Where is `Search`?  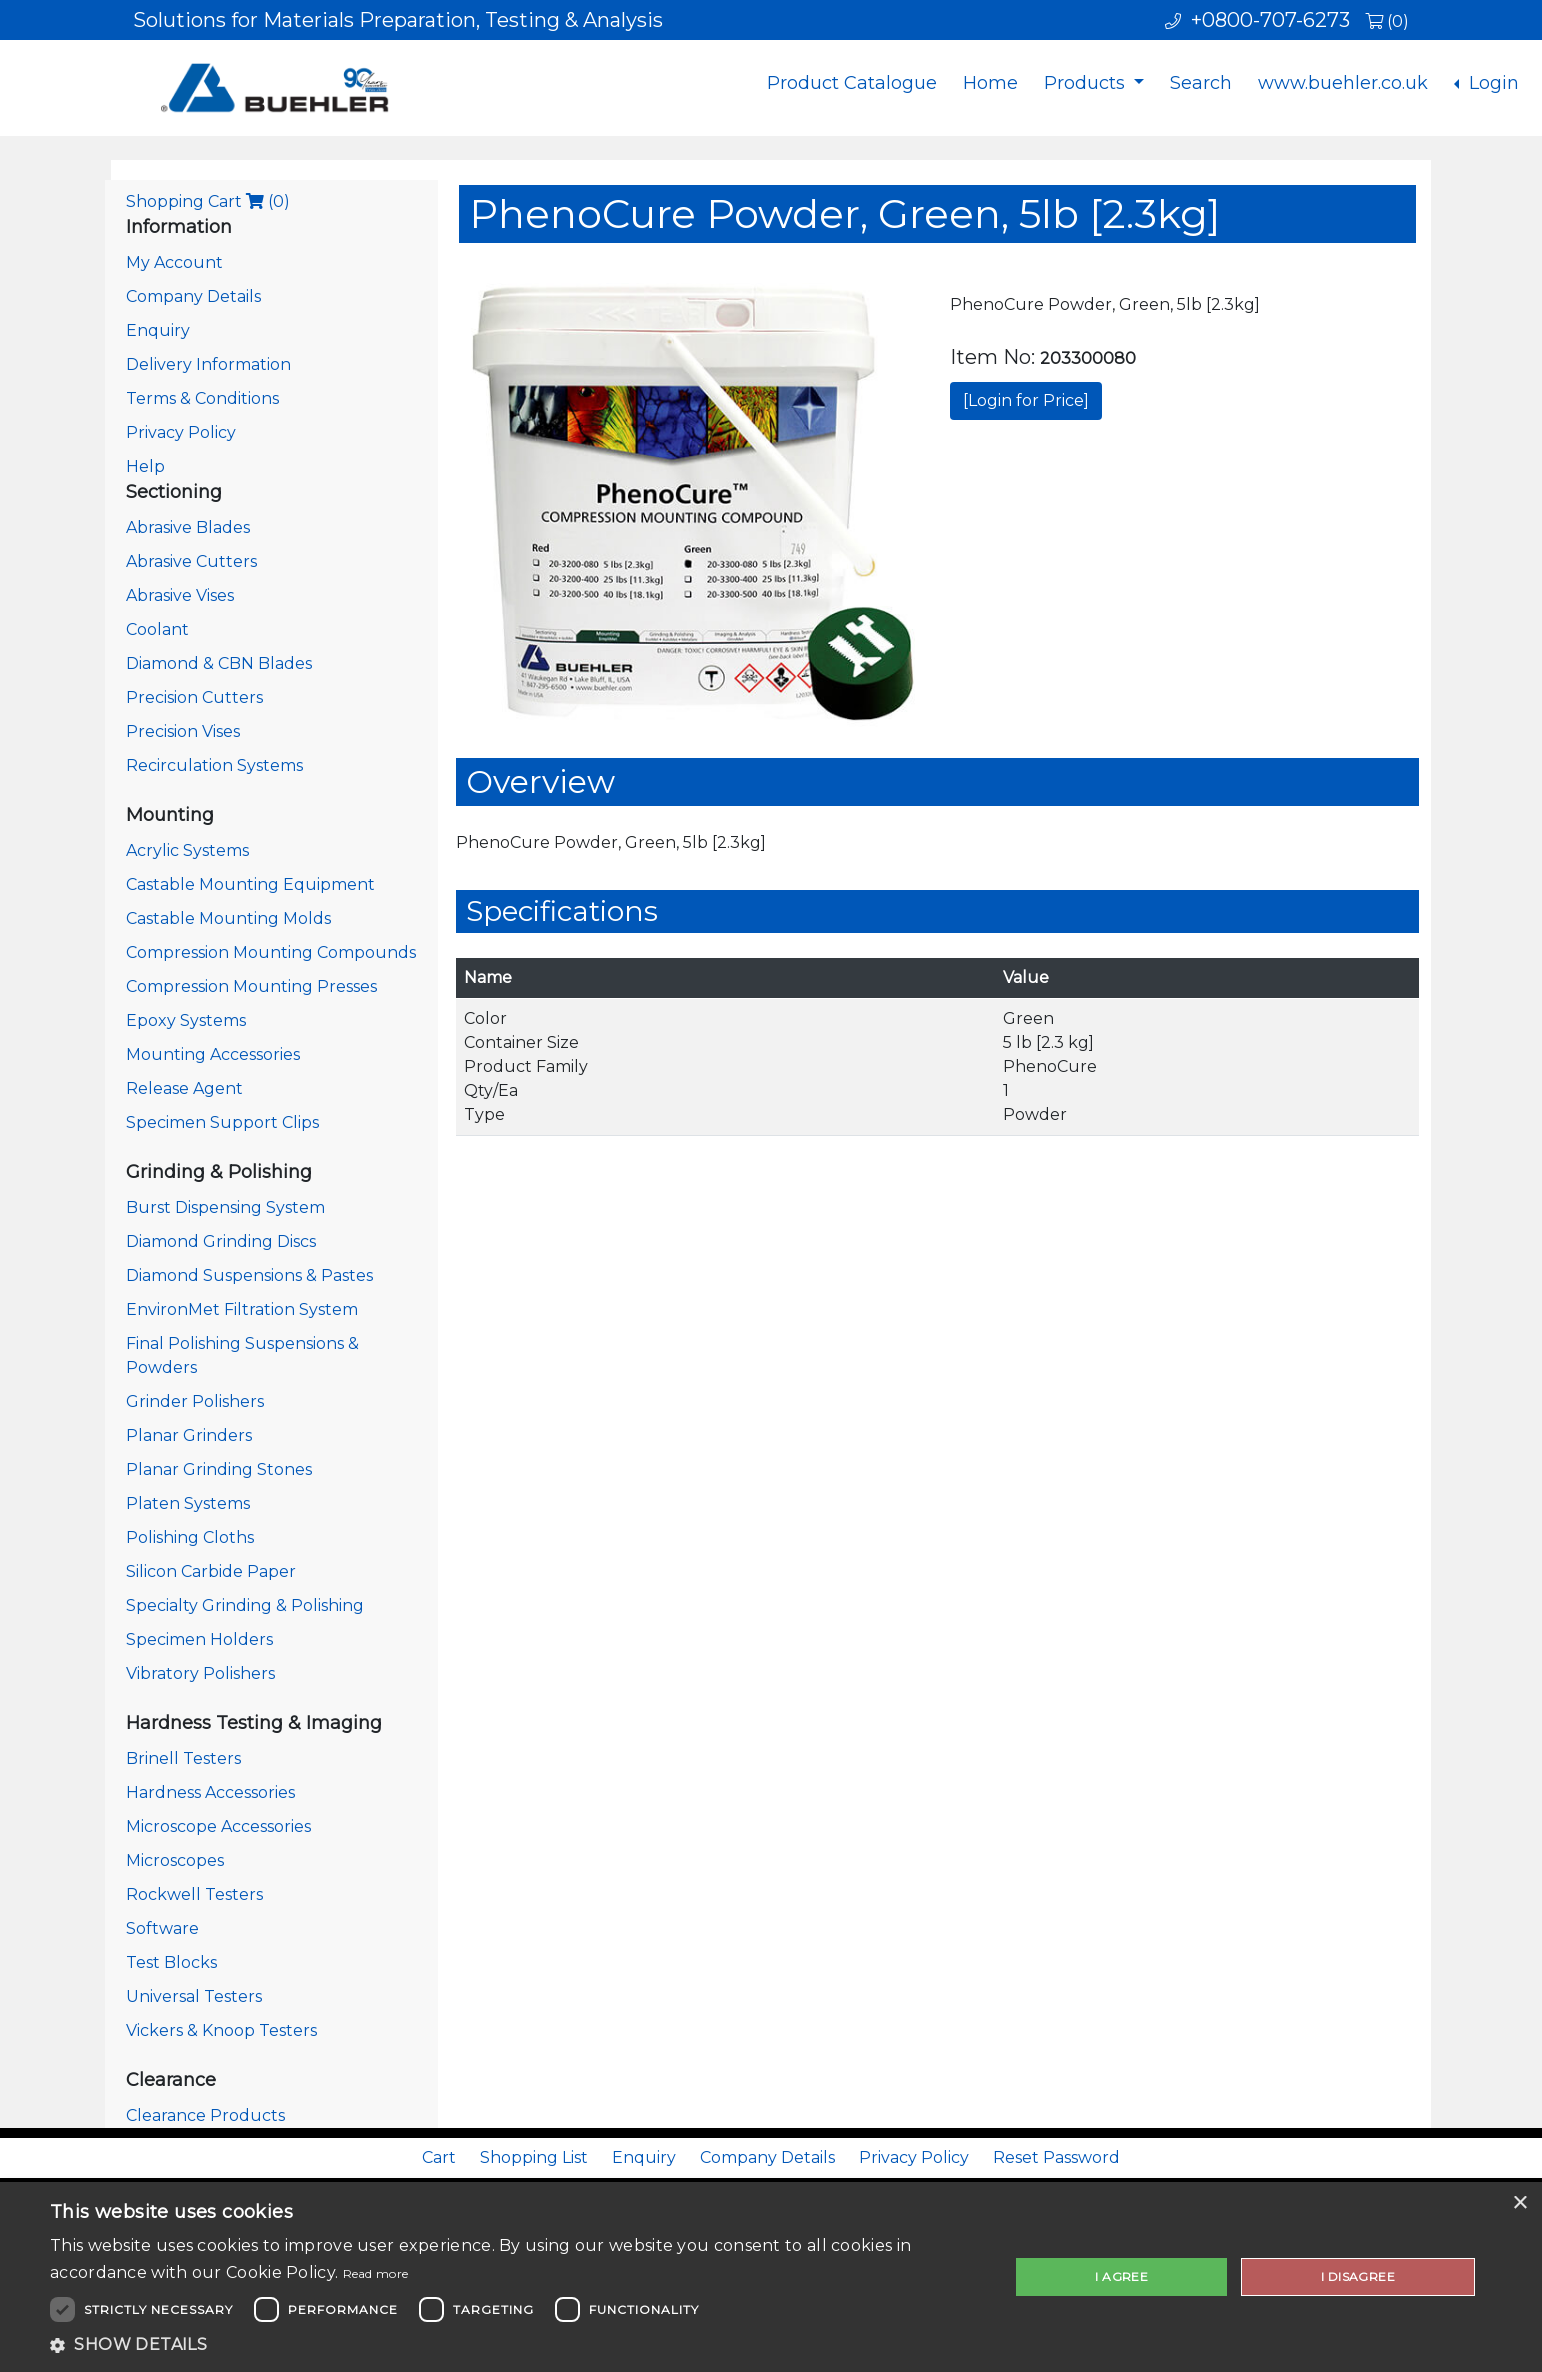 Search is located at coordinates (1201, 83).